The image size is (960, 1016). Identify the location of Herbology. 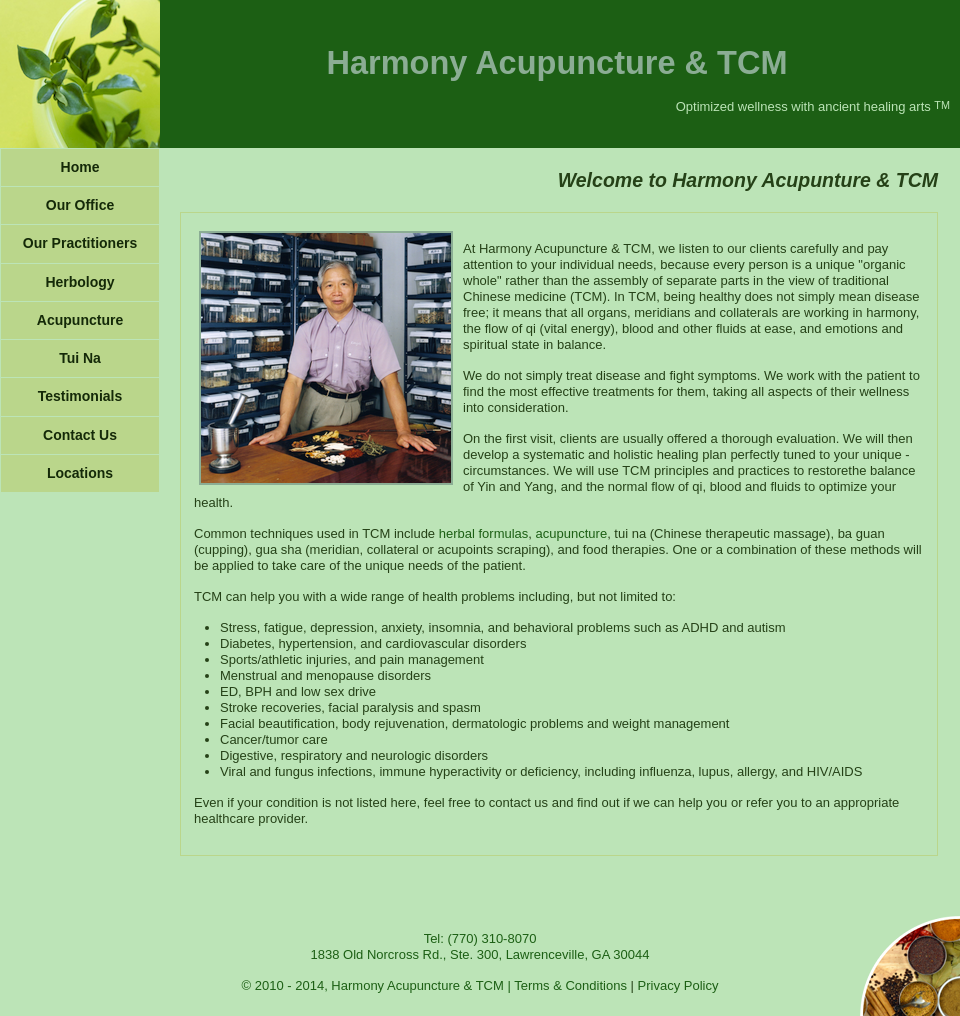
(79, 282).